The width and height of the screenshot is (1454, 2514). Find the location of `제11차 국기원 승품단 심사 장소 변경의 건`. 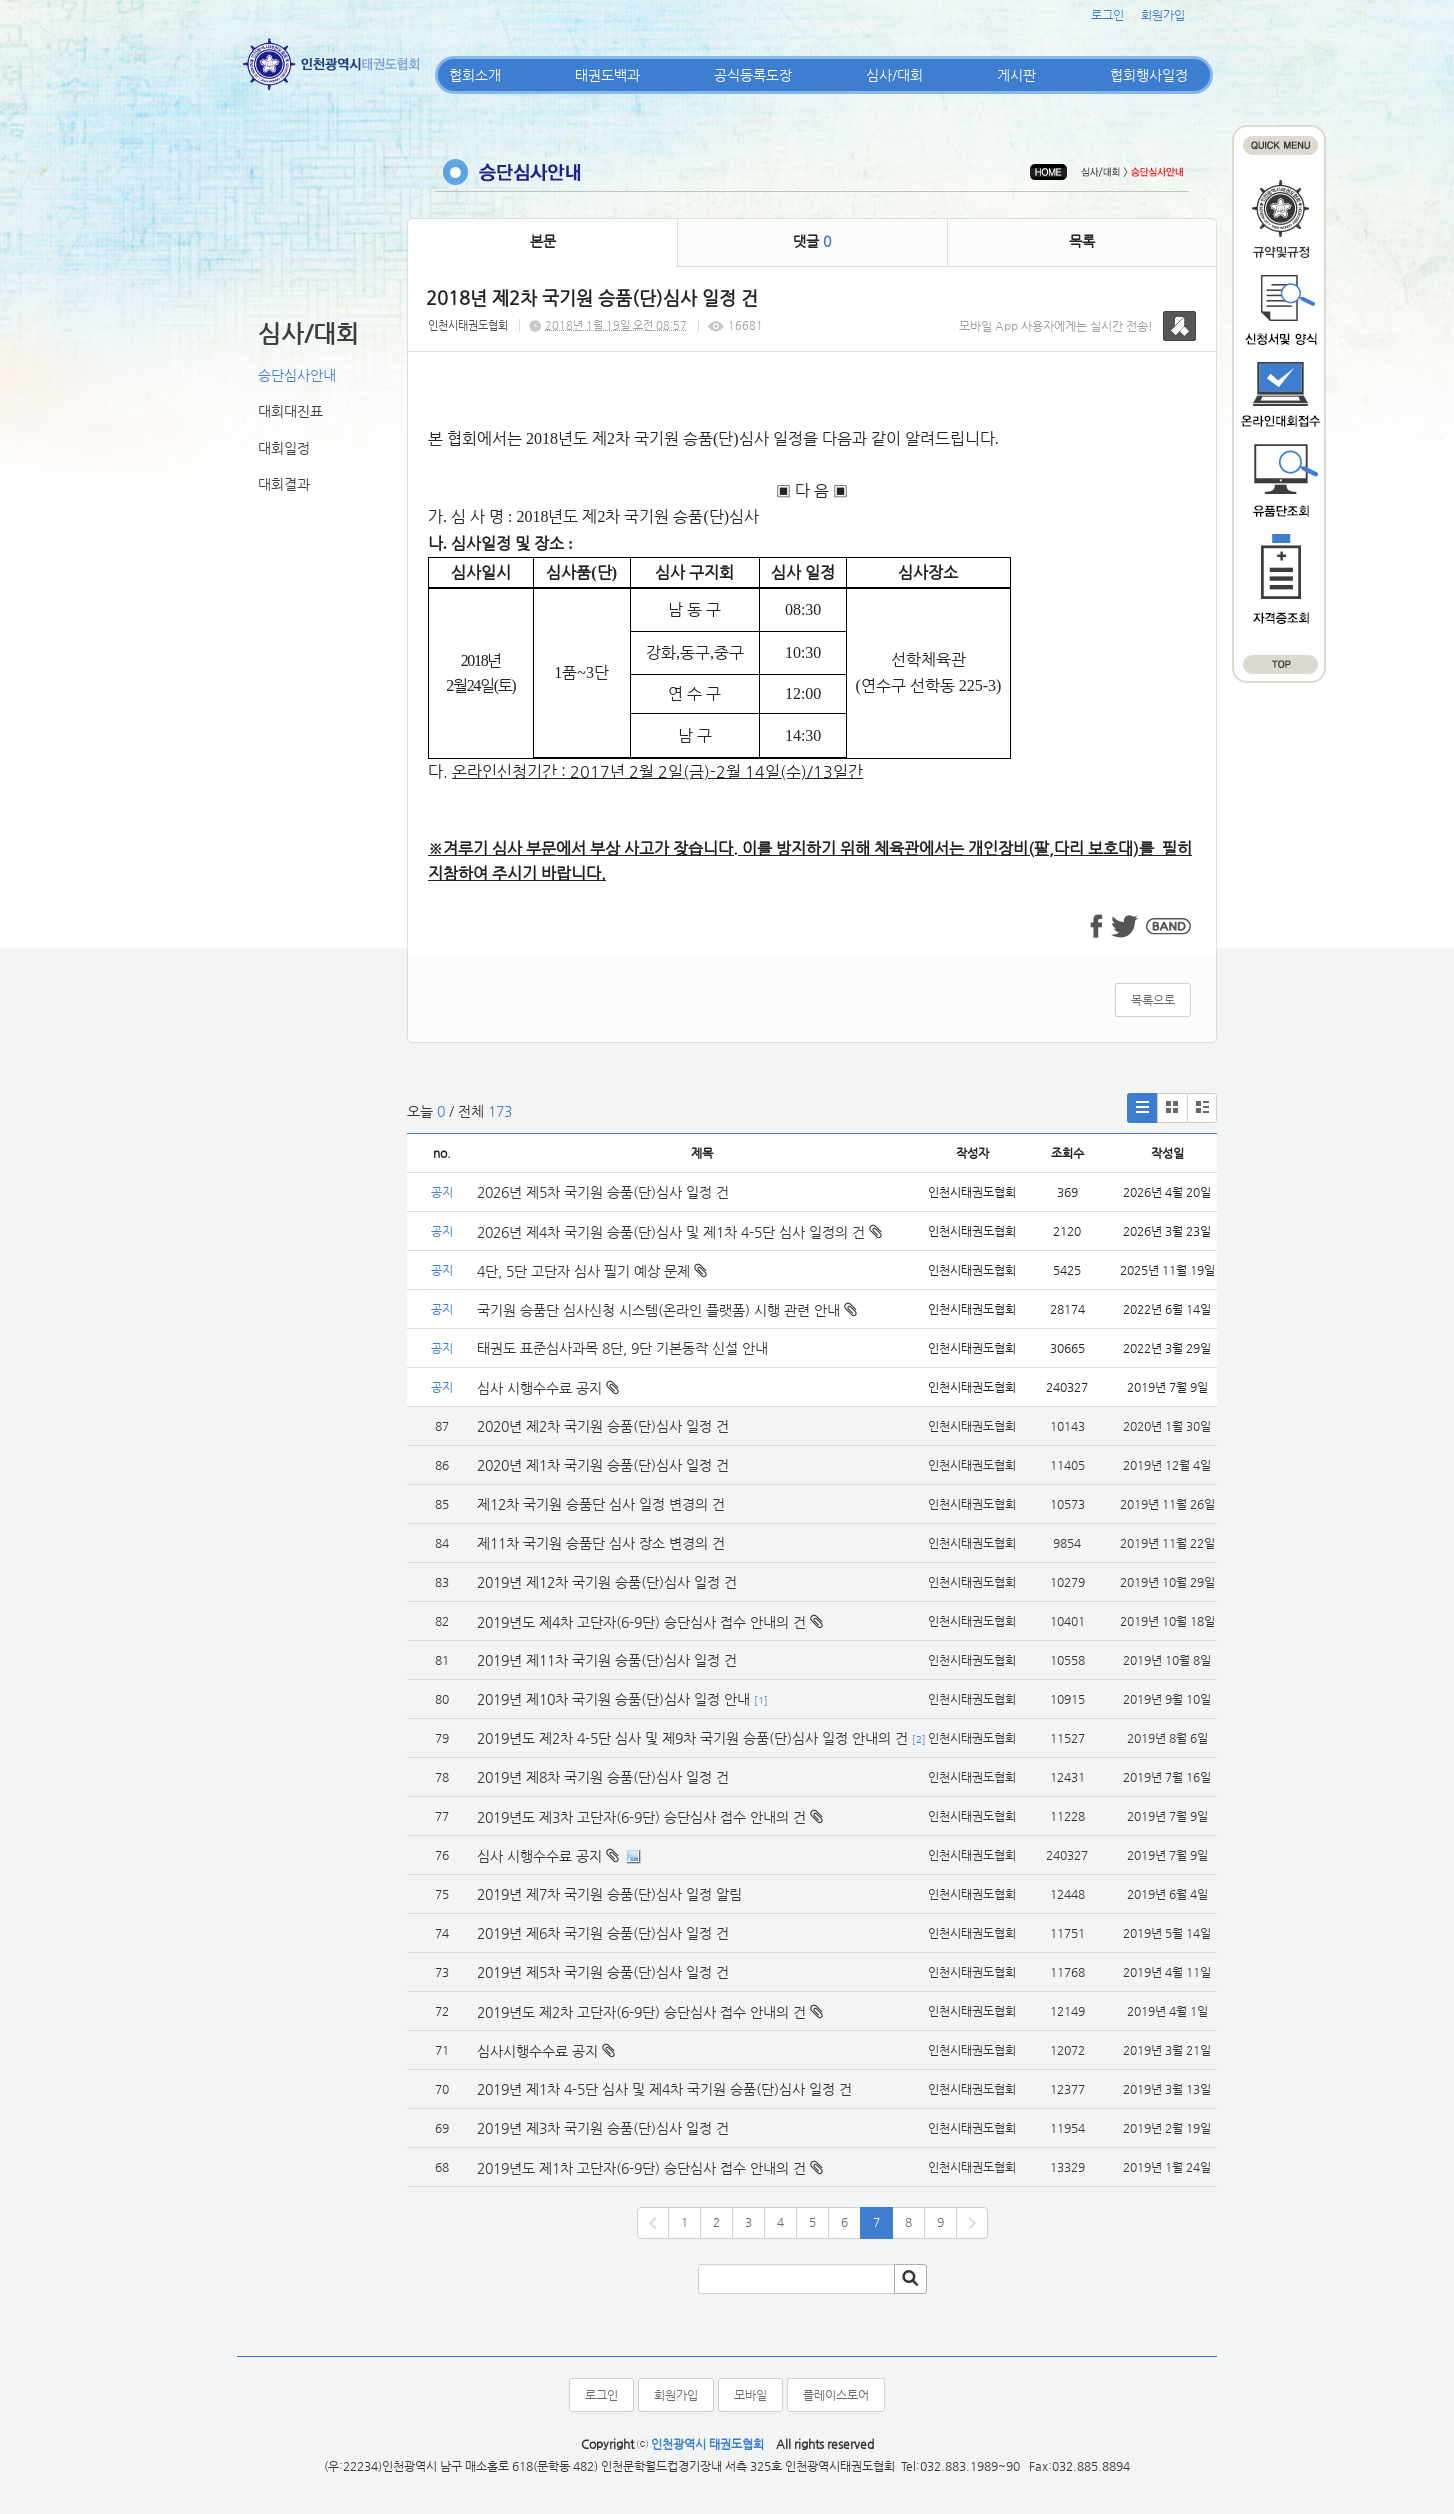

제11차 국기원 승품단 심사 장소 변경의 건 is located at coordinates (601, 1543).